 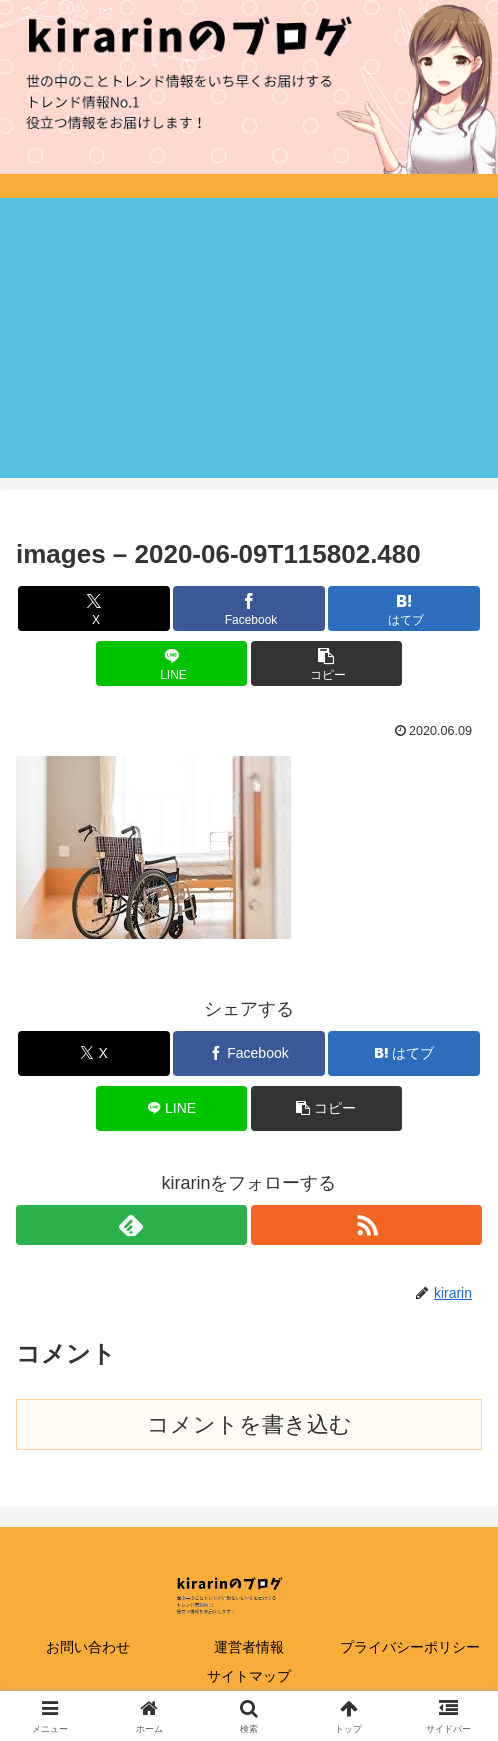 I want to click on お問い合わせ, so click(x=88, y=1647).